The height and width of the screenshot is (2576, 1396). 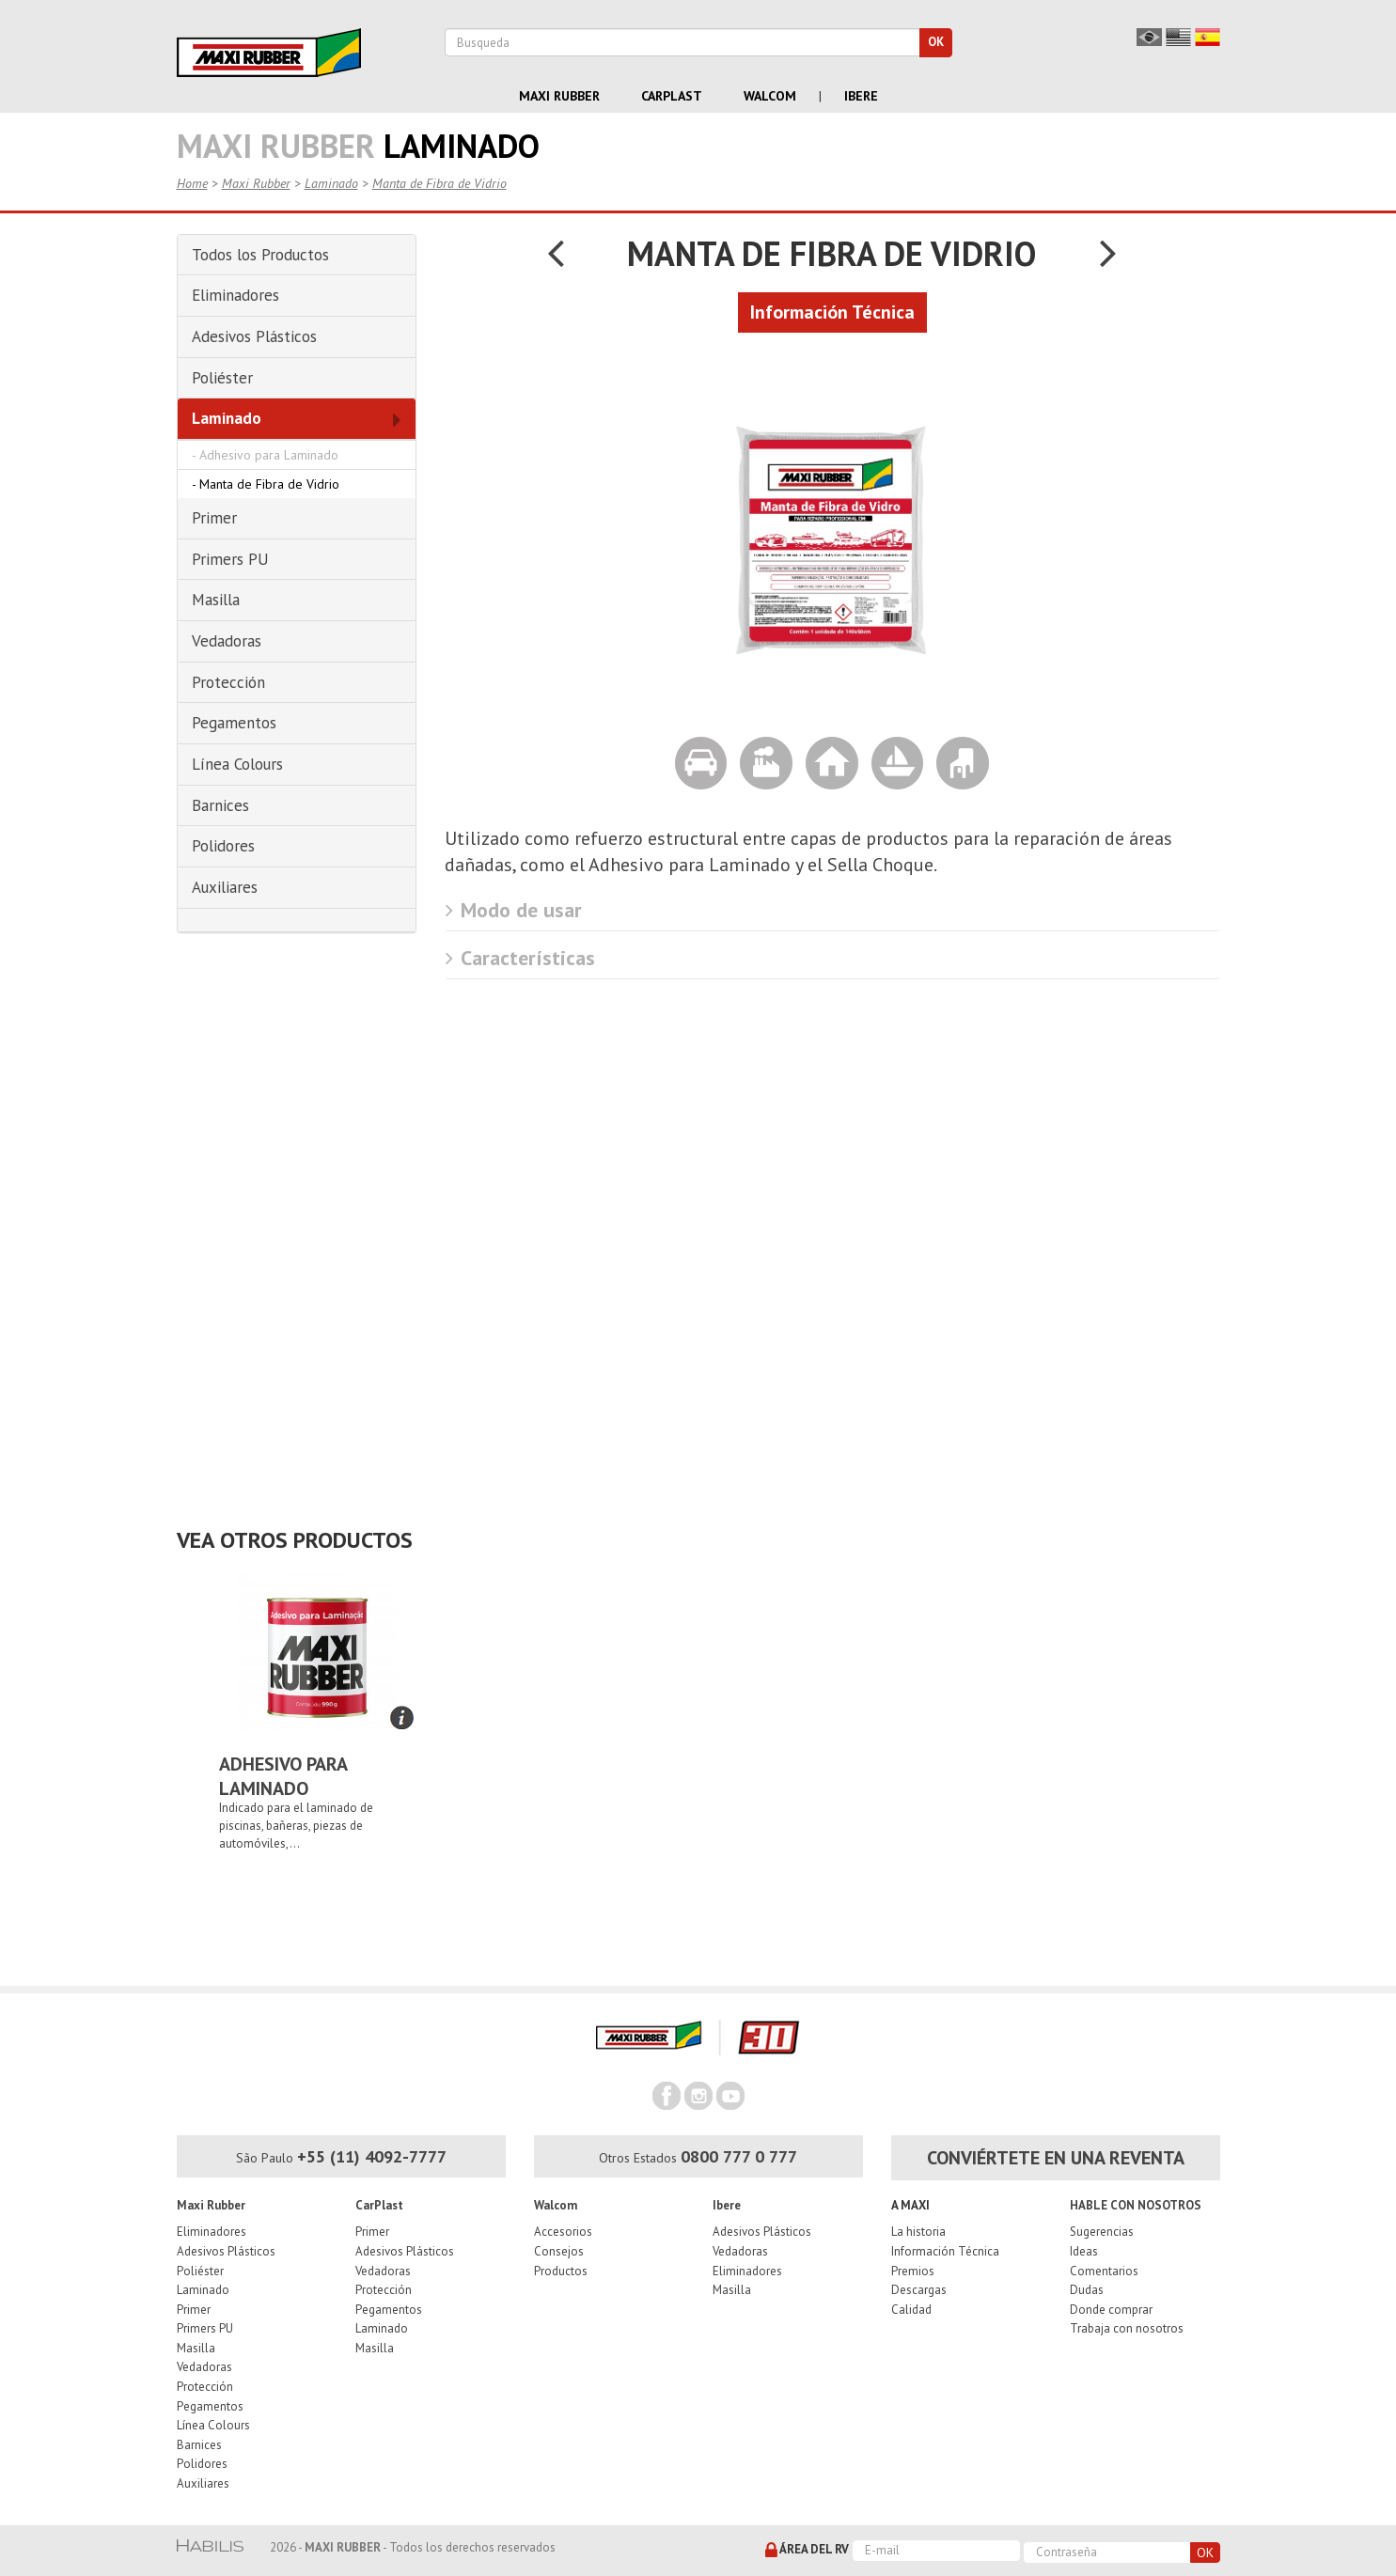 I want to click on Primers PU, so click(x=205, y=2328).